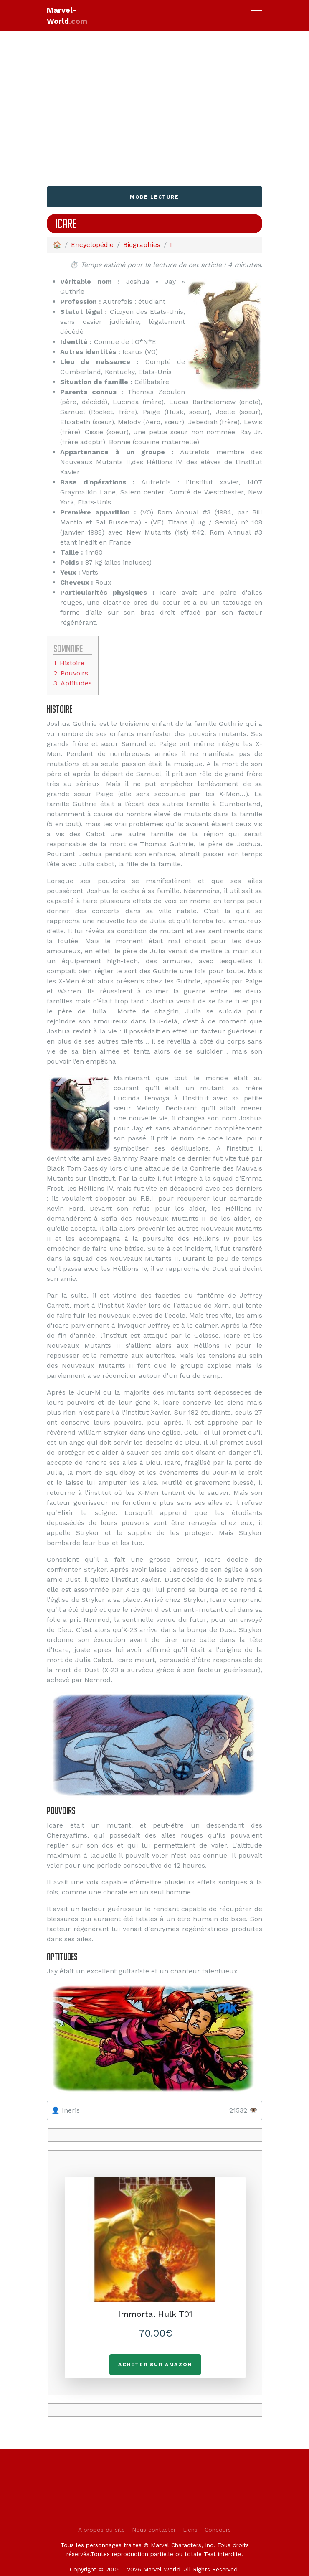 The width and height of the screenshot is (309, 2576). I want to click on Liens, so click(190, 2529).